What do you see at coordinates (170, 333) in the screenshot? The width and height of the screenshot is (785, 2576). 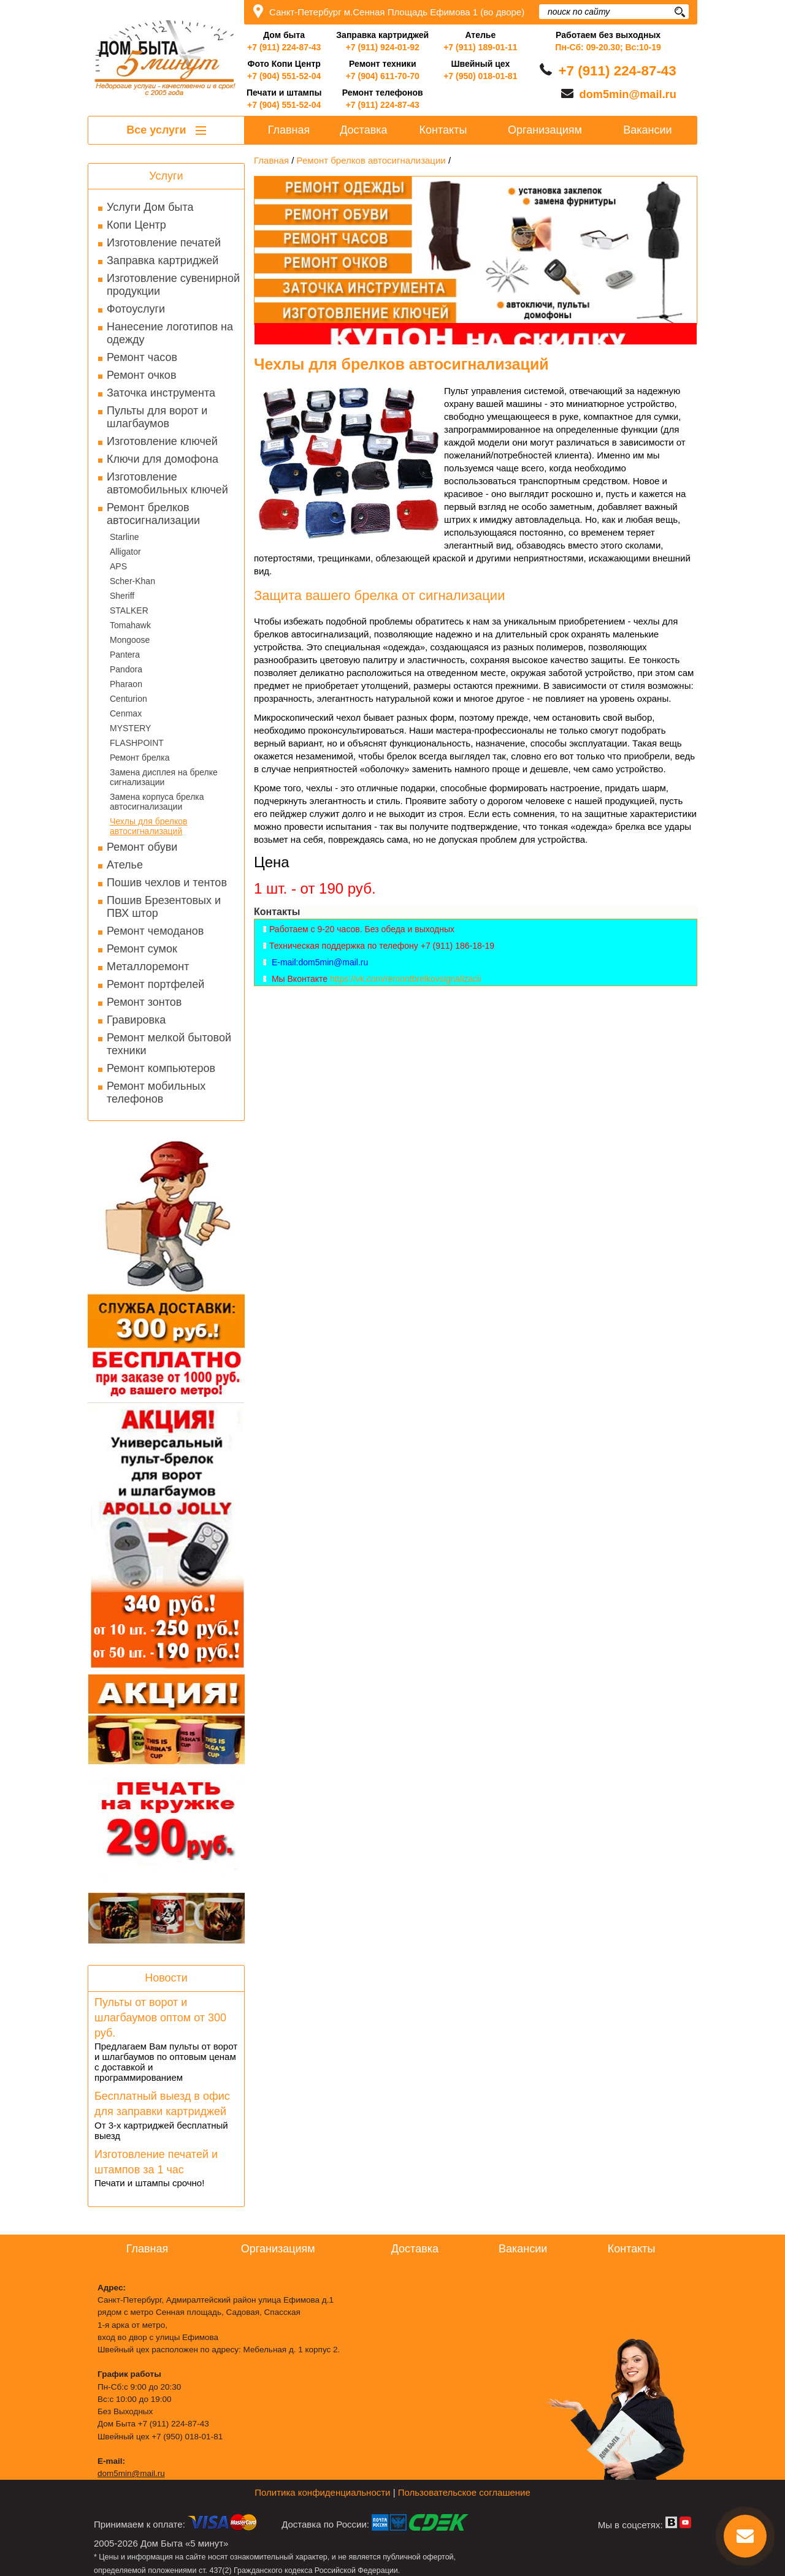 I see `Нанесение логотипов на одежду` at bounding box center [170, 333].